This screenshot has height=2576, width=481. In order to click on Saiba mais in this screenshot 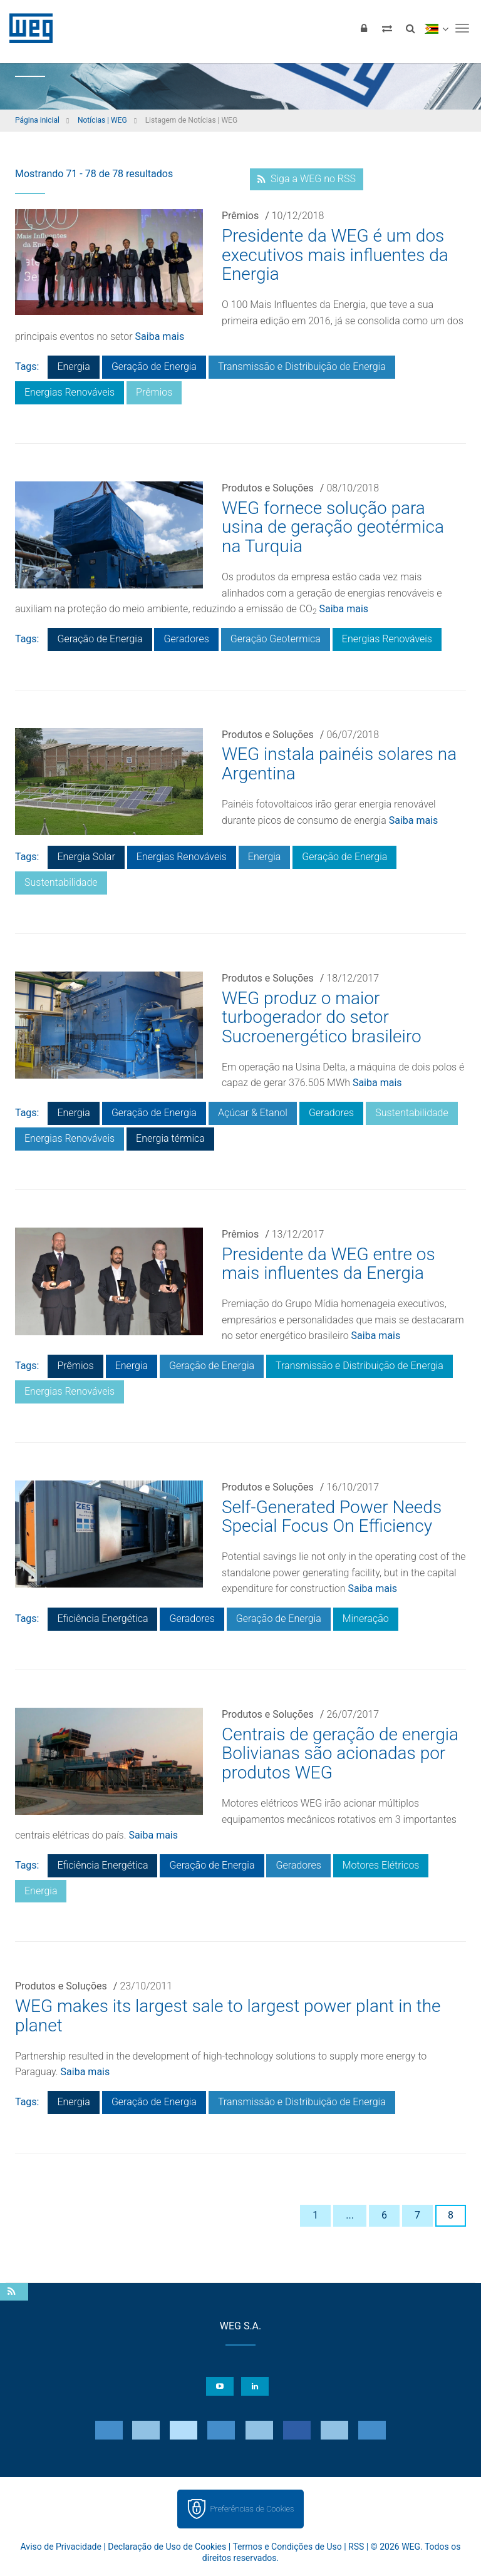, I will do `click(160, 336)`.